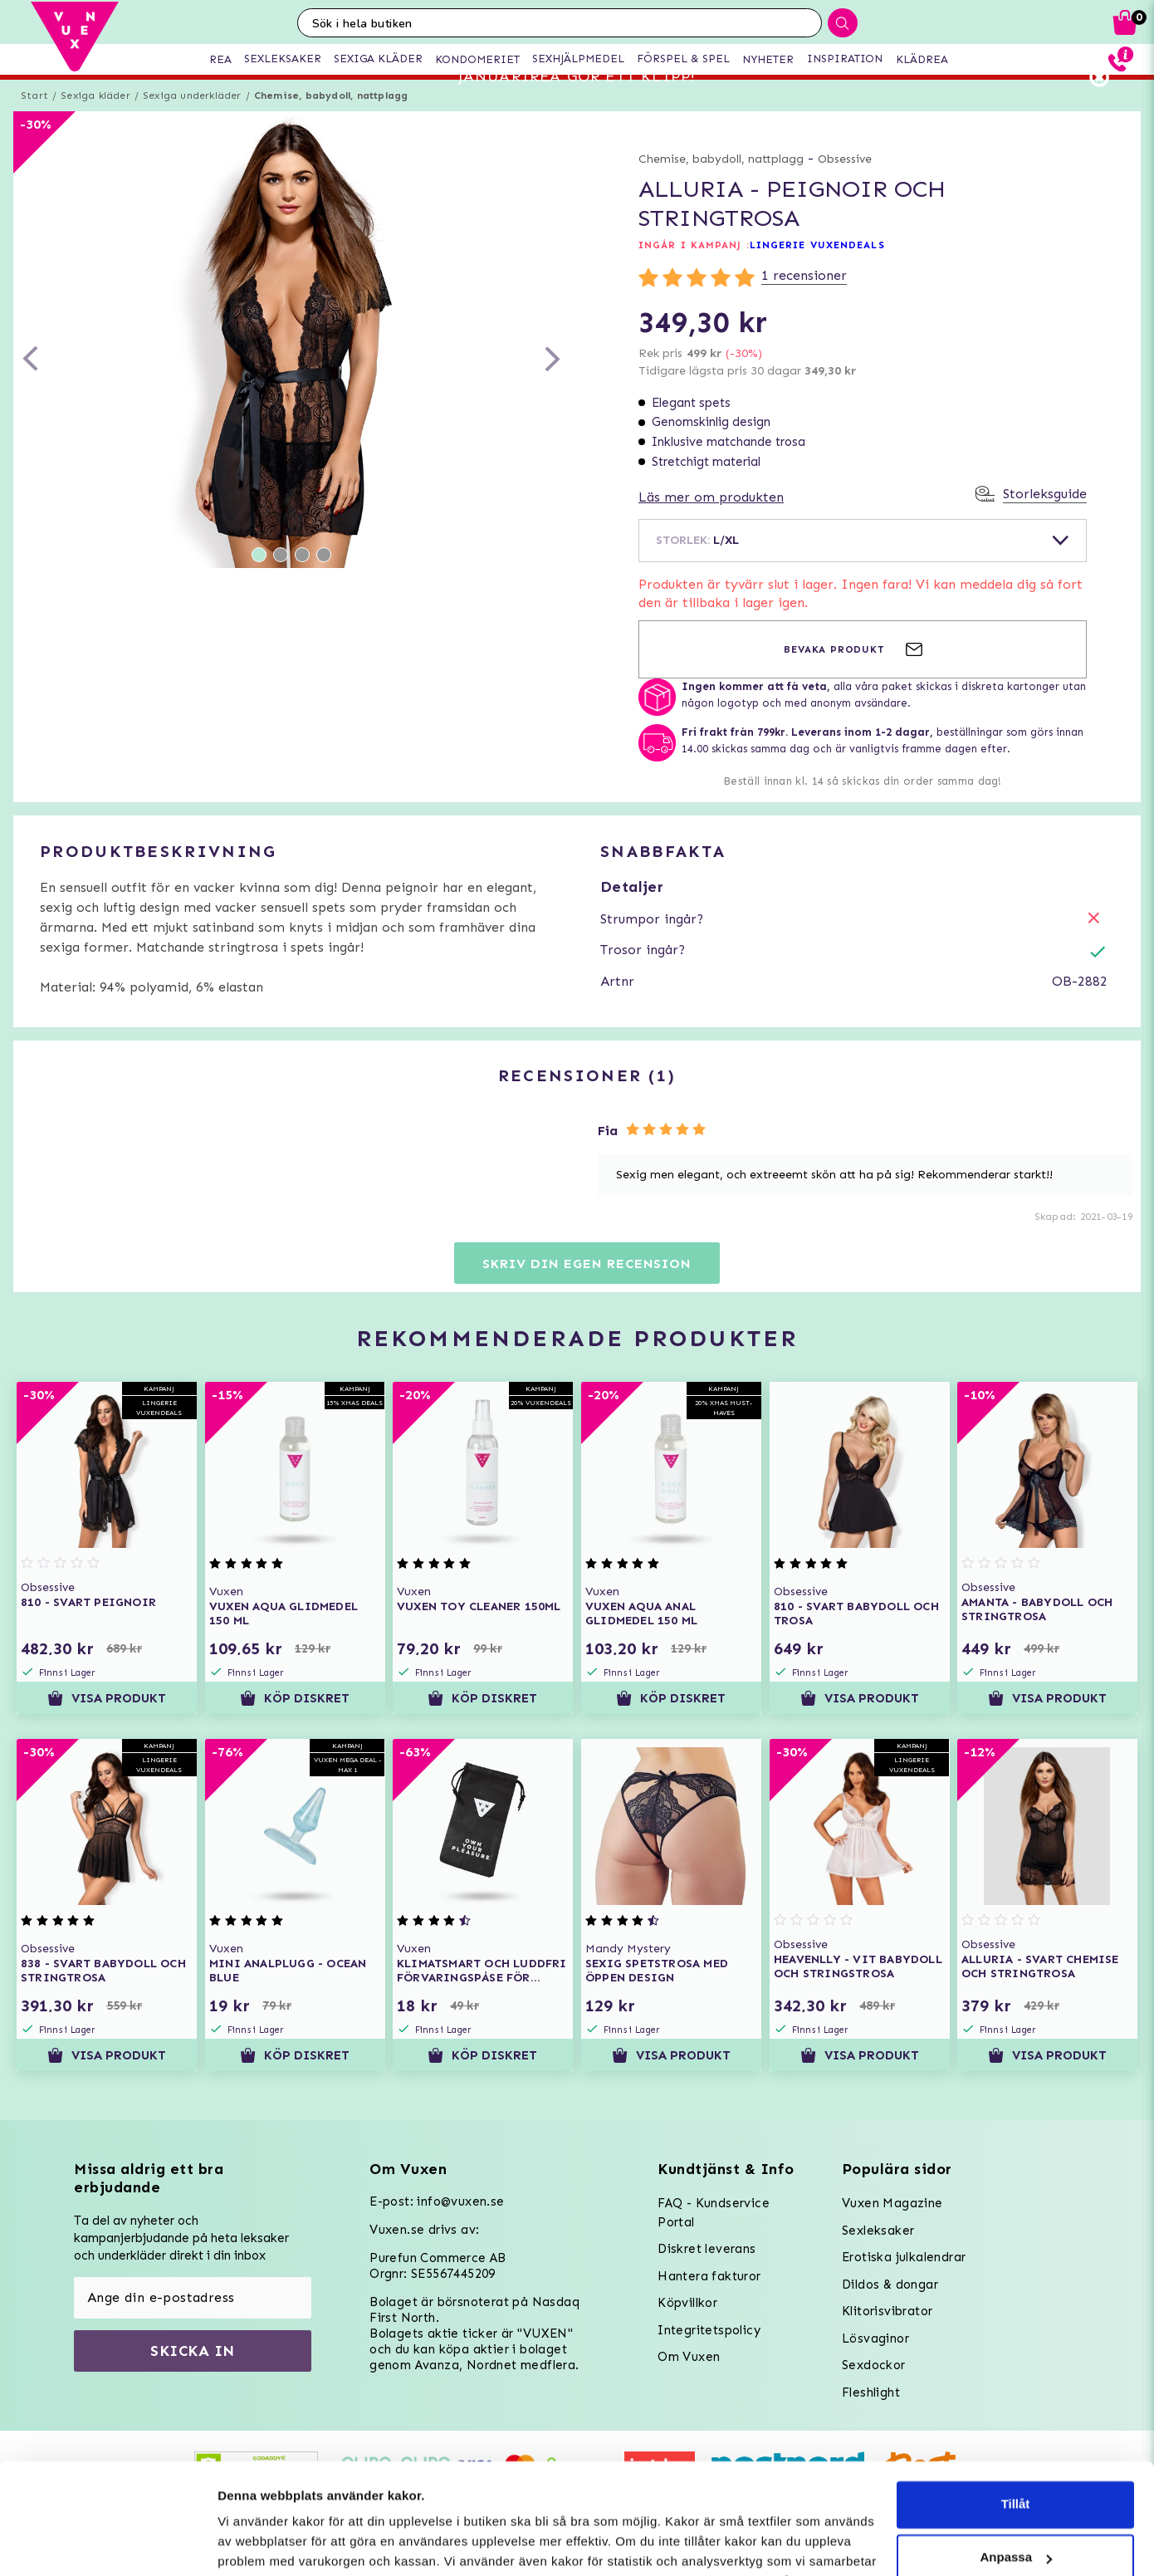  I want to click on Neka, so click(1015, 2507).